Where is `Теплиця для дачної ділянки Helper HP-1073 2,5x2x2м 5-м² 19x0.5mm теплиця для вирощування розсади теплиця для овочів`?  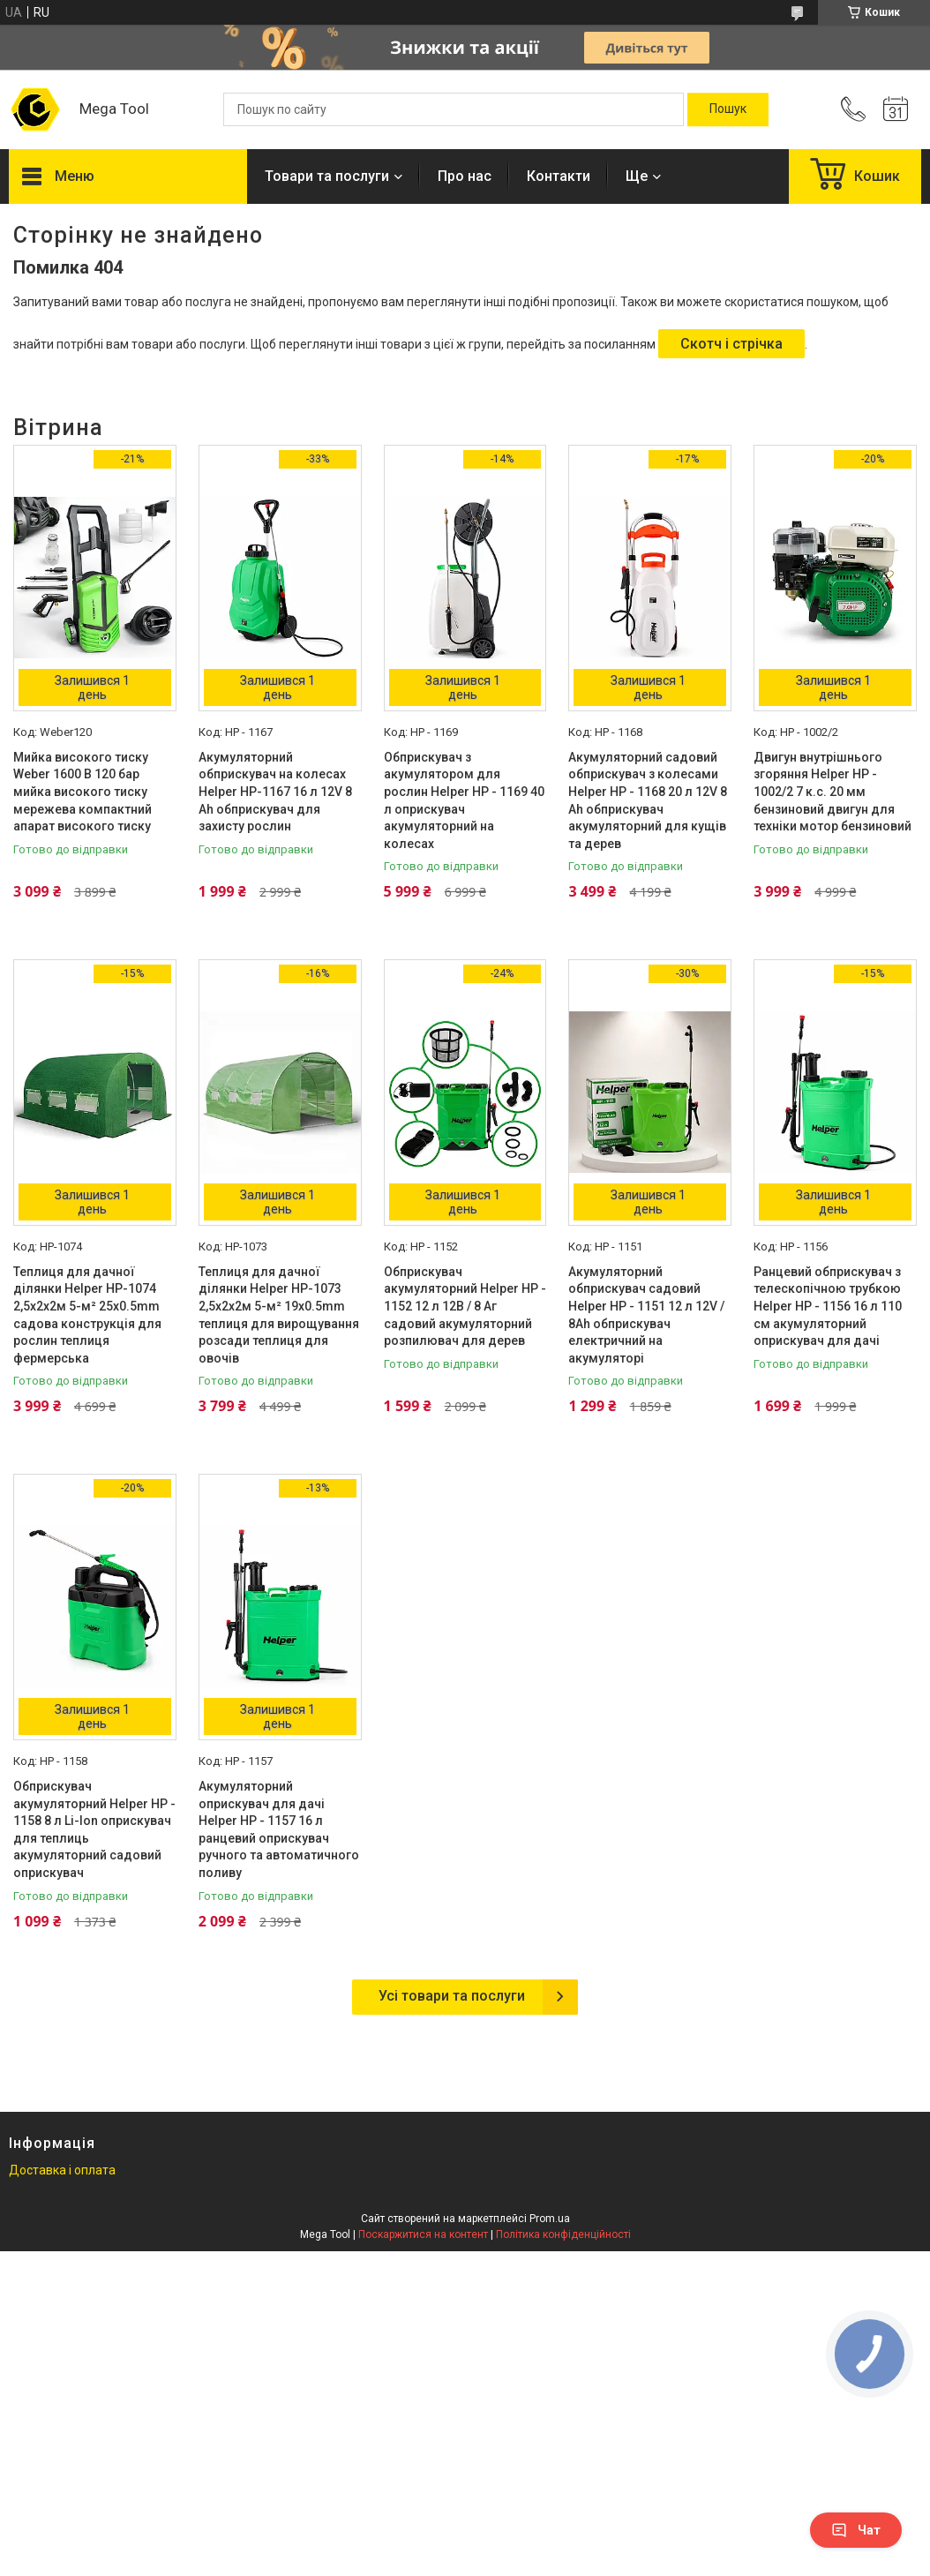
Теплиця для дачної ділянки Helper HP-1073 2,5x2x2м 5-м² 19x0.5mm теплиця для вирощування розсади теплиця для овочів is located at coordinates (279, 1315).